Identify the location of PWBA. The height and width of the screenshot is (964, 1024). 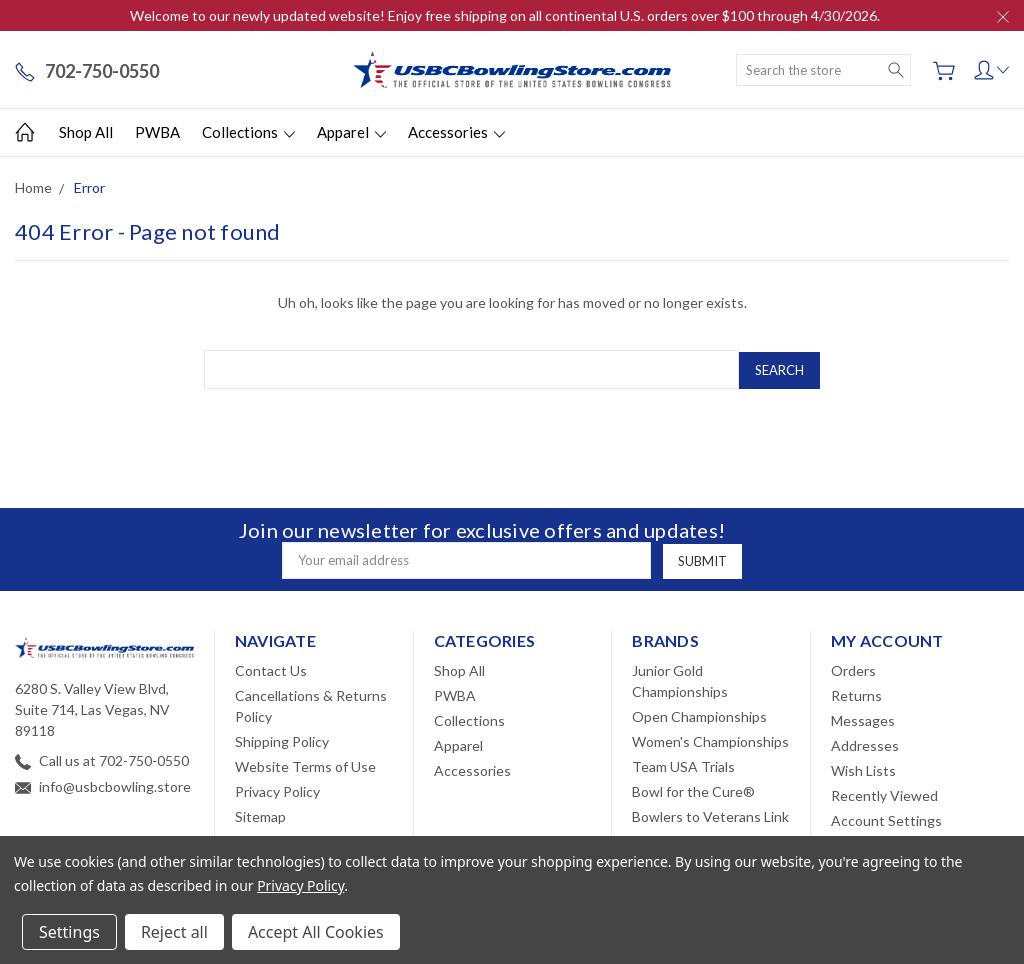
(157, 132).